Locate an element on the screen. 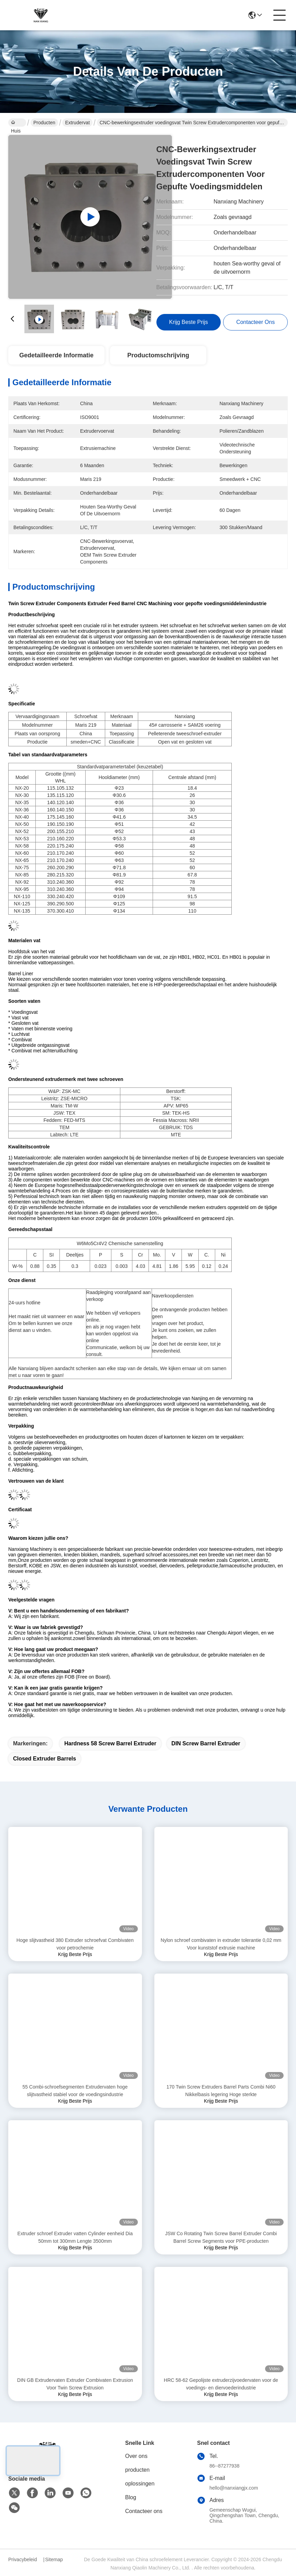 The width and height of the screenshot is (296, 2576). extrudervat is located at coordinates (77, 122).